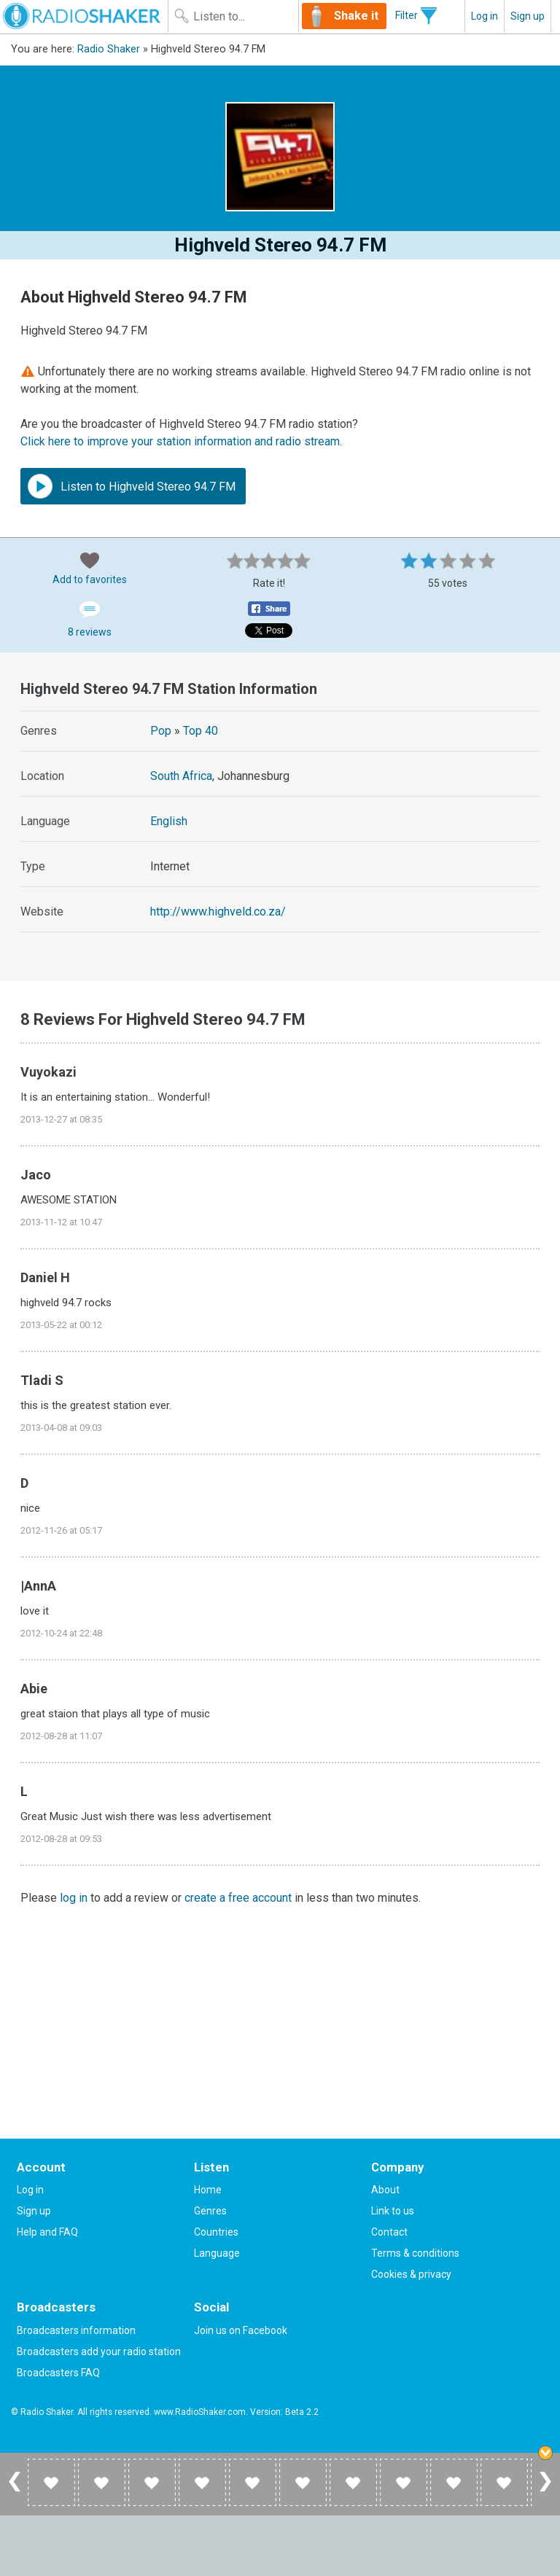  Describe the element at coordinates (216, 2232) in the screenshot. I see `Countries` at that location.